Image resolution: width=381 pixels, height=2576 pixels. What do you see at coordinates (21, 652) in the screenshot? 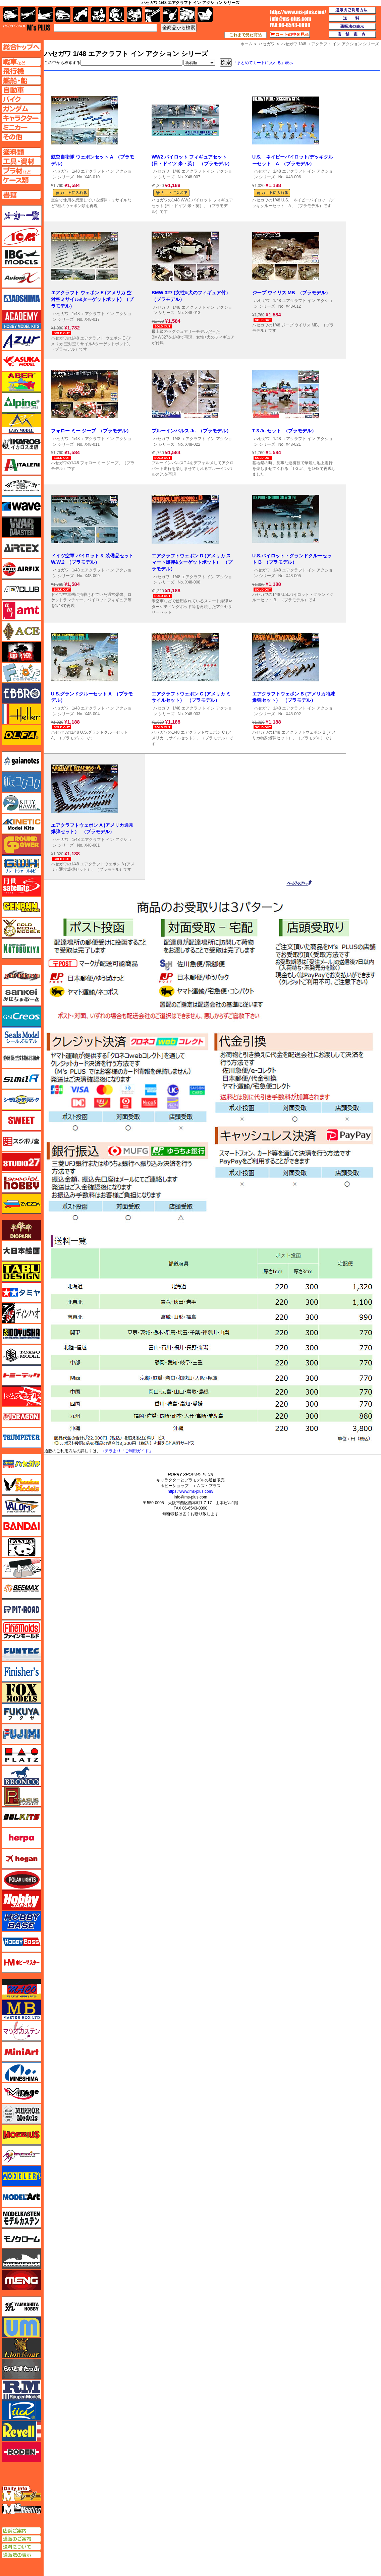
I see `FTF` at bounding box center [21, 652].